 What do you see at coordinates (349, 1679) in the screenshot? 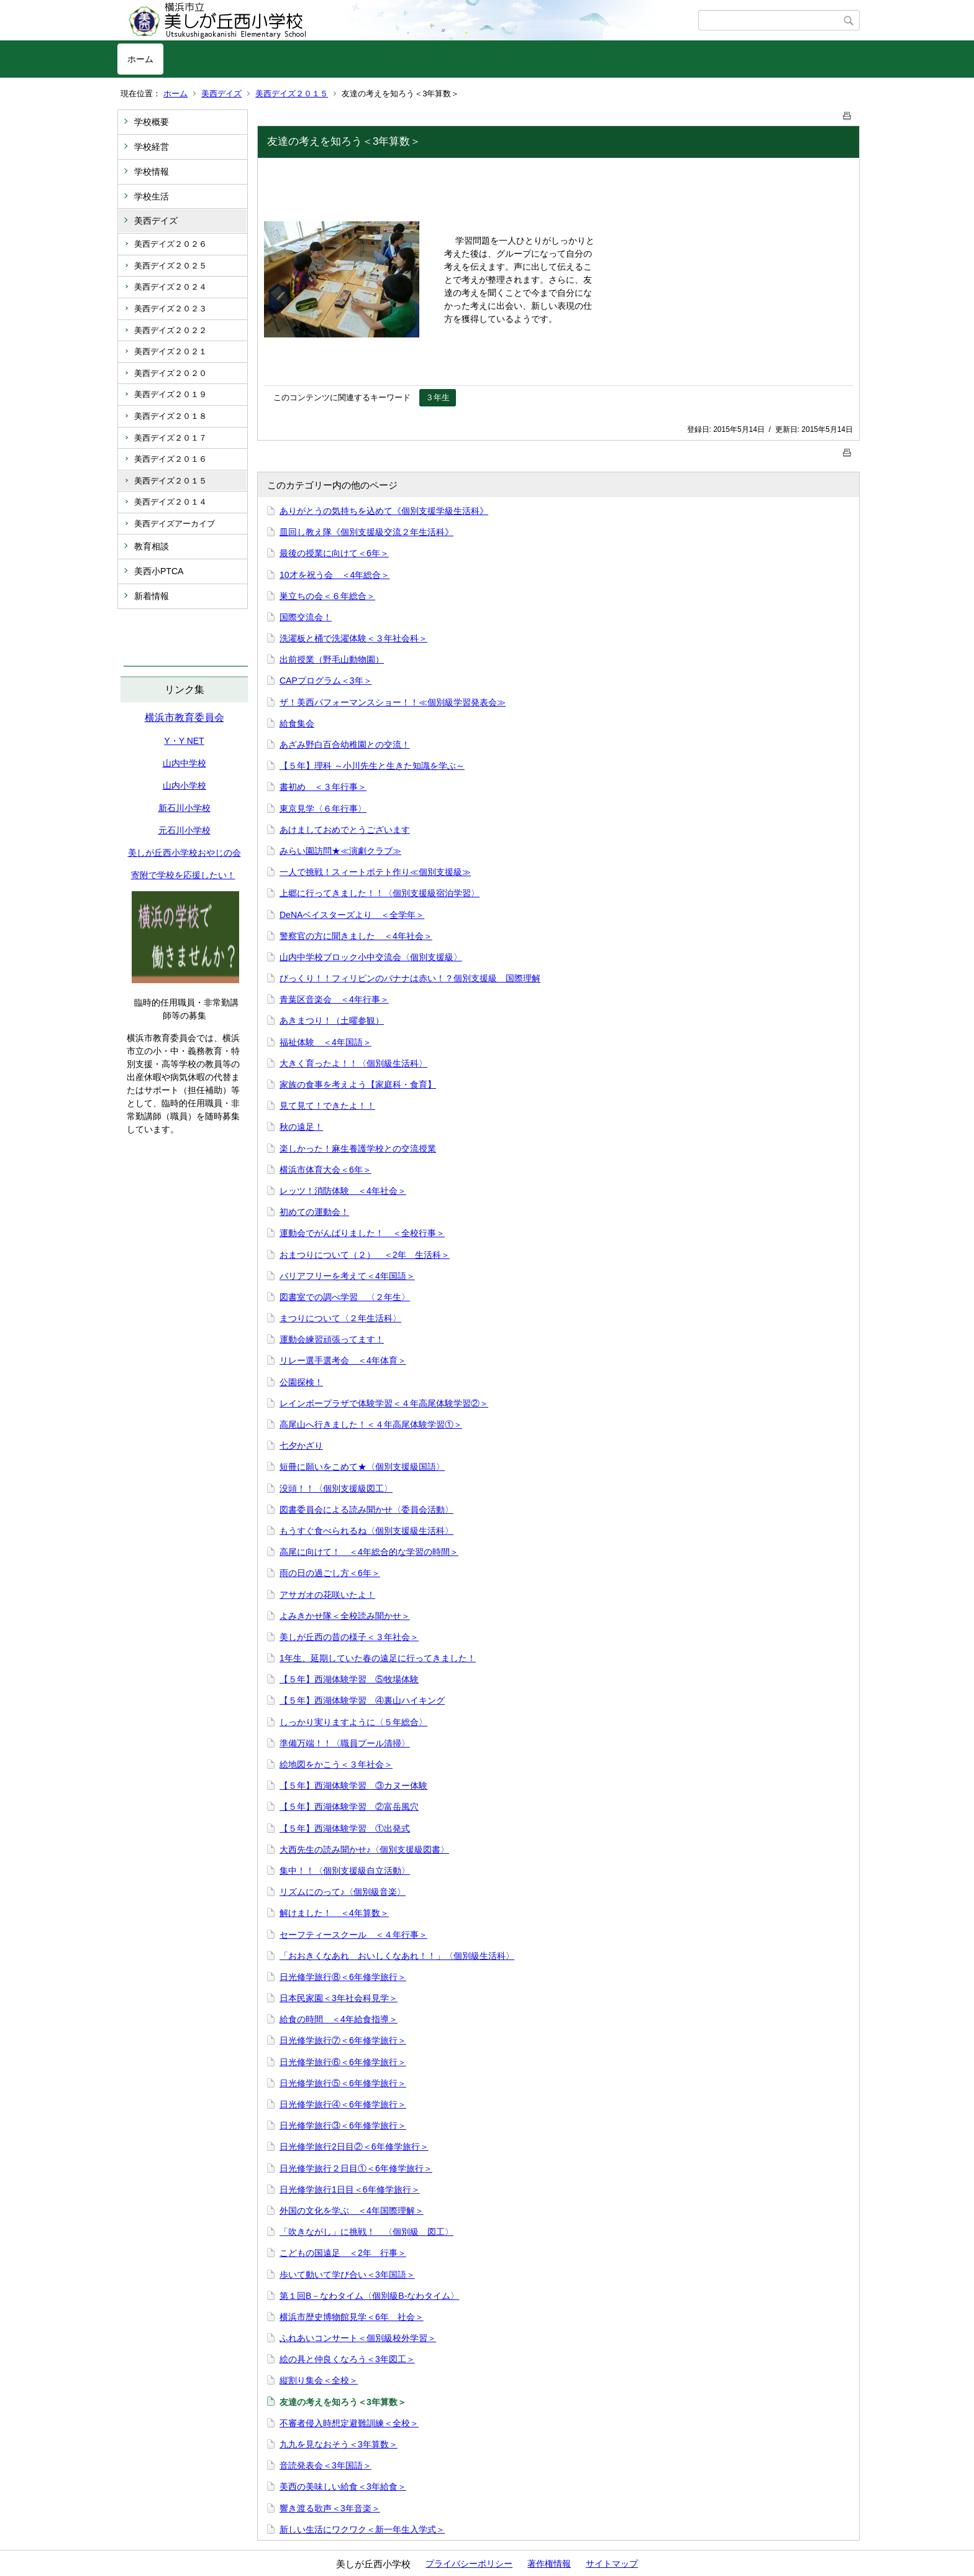
I see `【５年】西湖体験学習 ⑤牧場体験` at bounding box center [349, 1679].